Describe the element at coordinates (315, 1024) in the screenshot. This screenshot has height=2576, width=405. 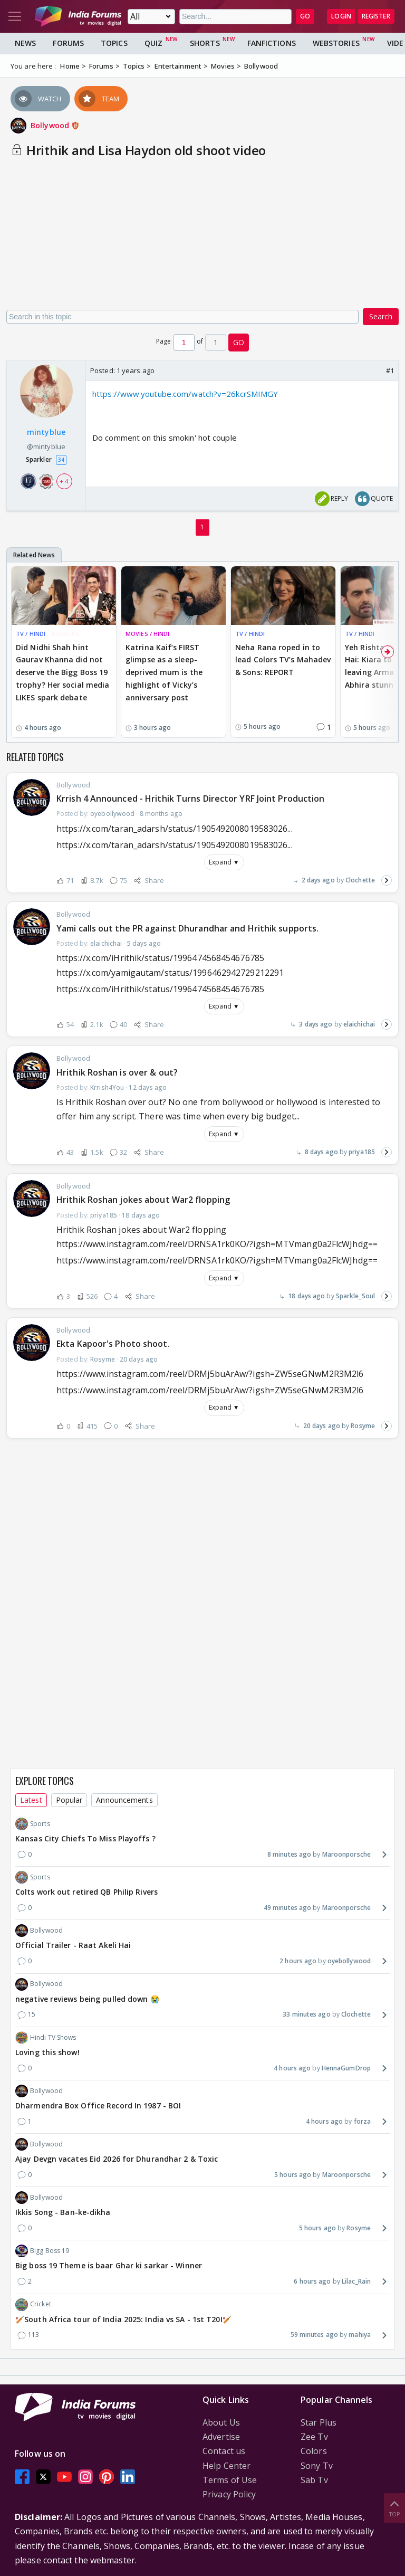
I see `3 days ago` at that location.